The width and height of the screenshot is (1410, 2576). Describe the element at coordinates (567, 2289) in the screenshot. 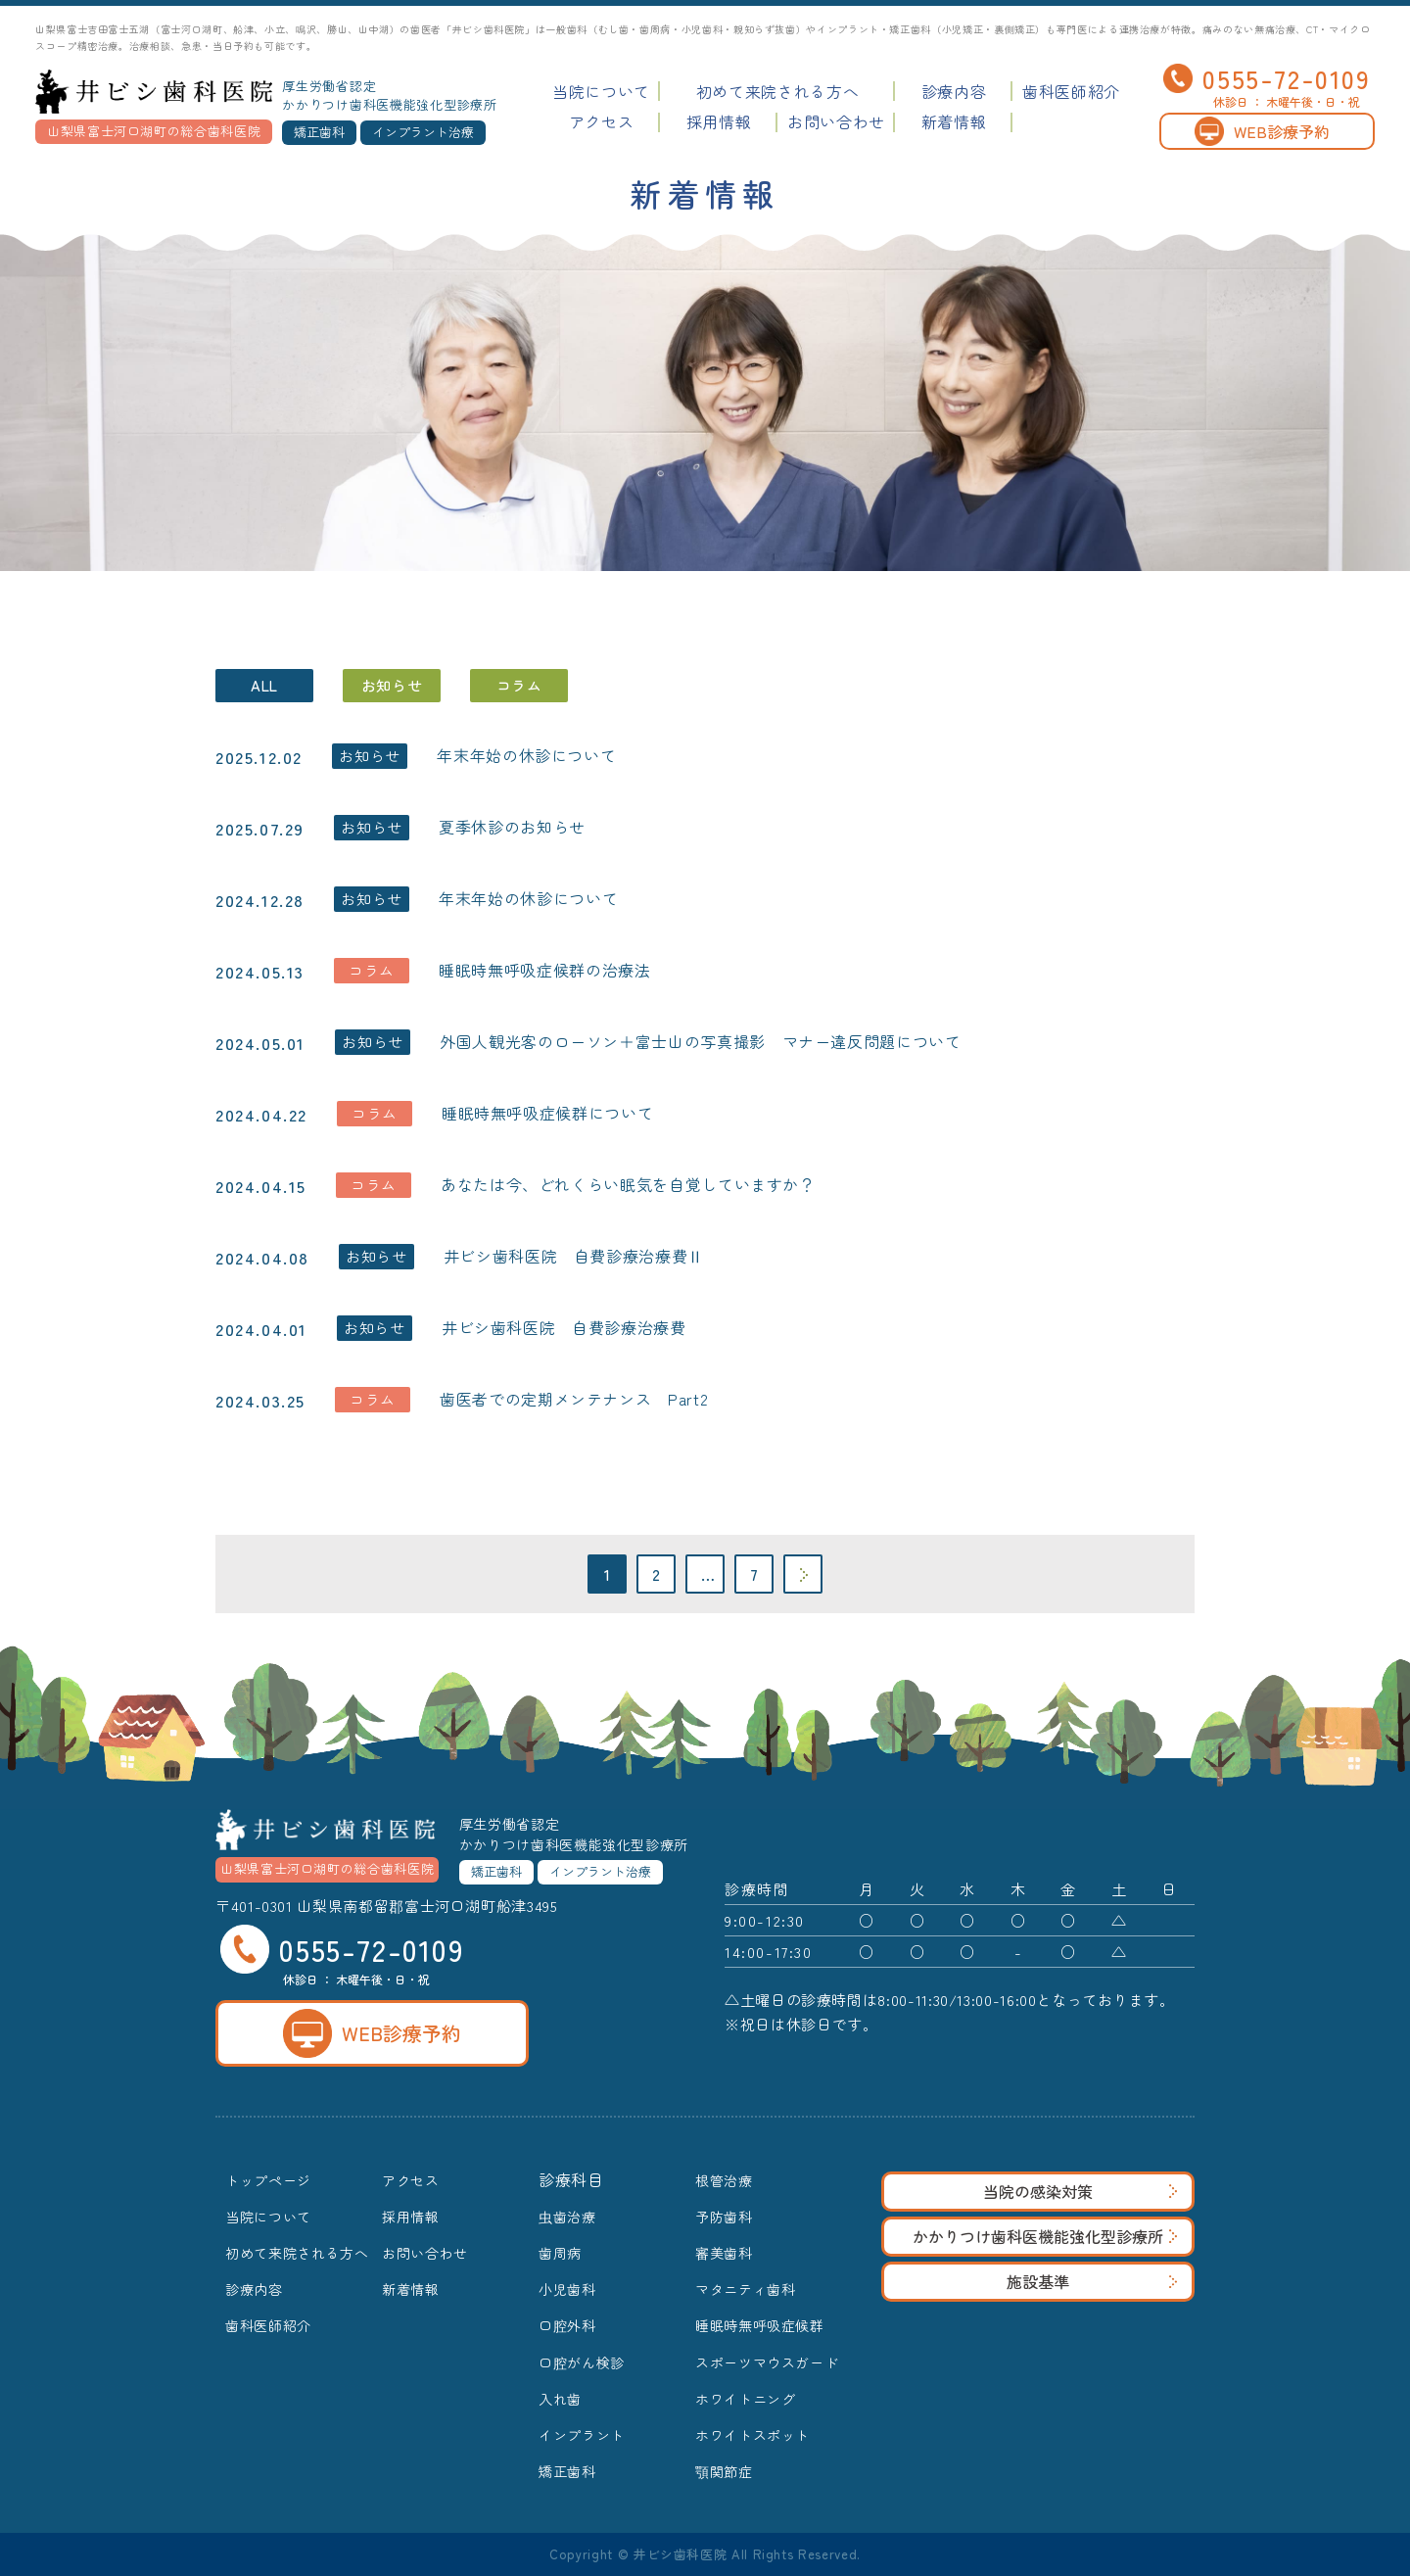

I see `小児歯科` at that location.